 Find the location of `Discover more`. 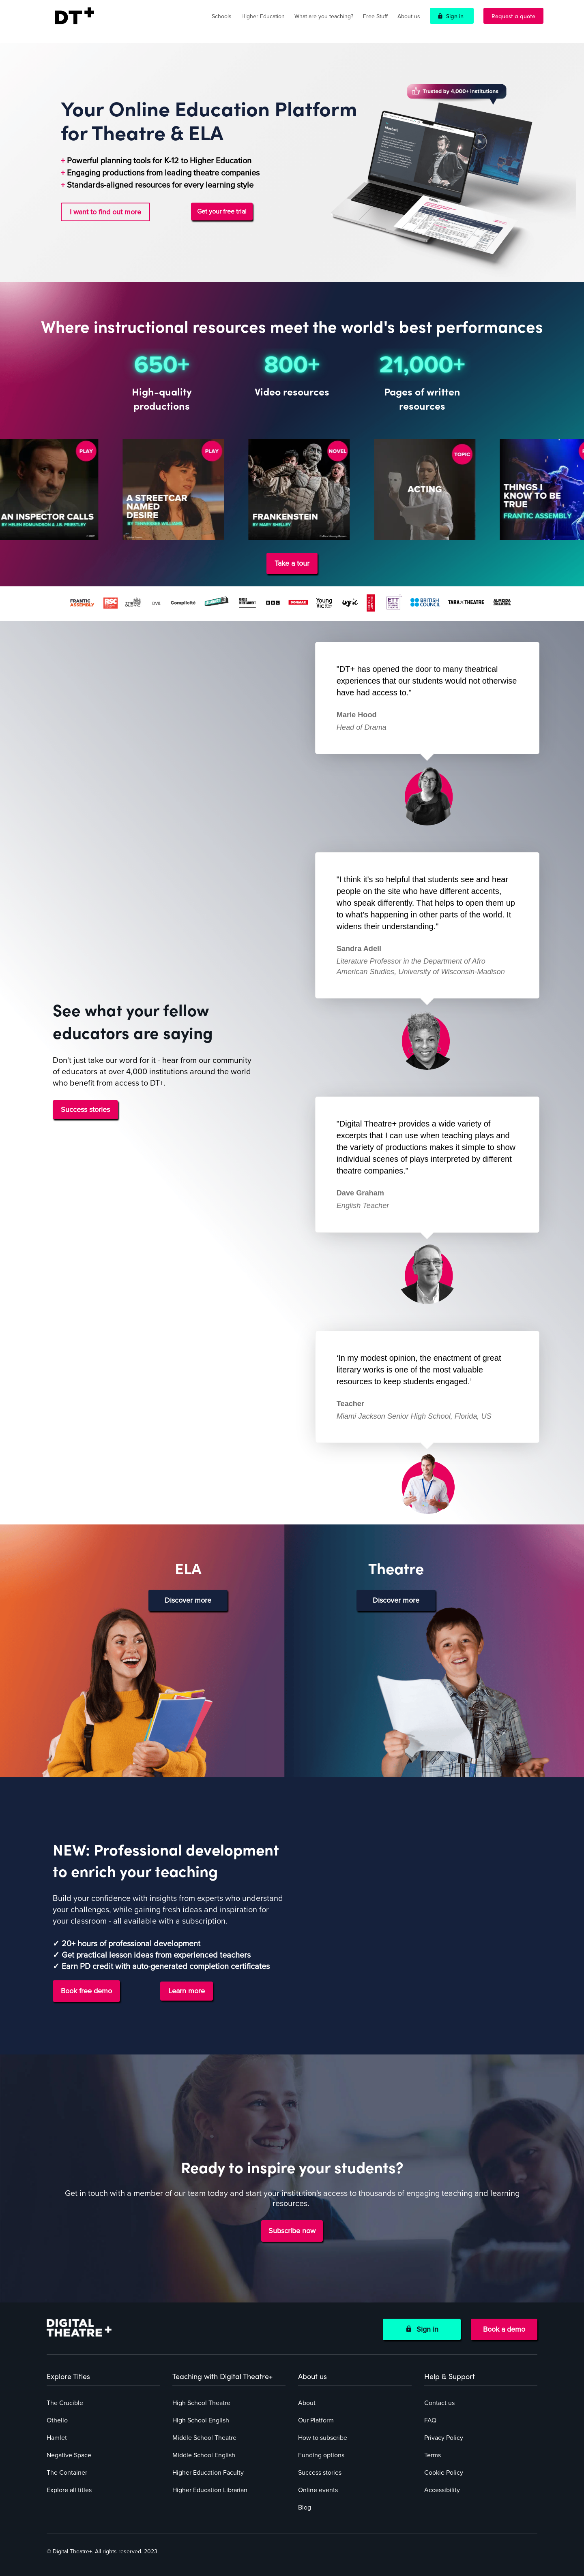

Discover more is located at coordinates (188, 1600).